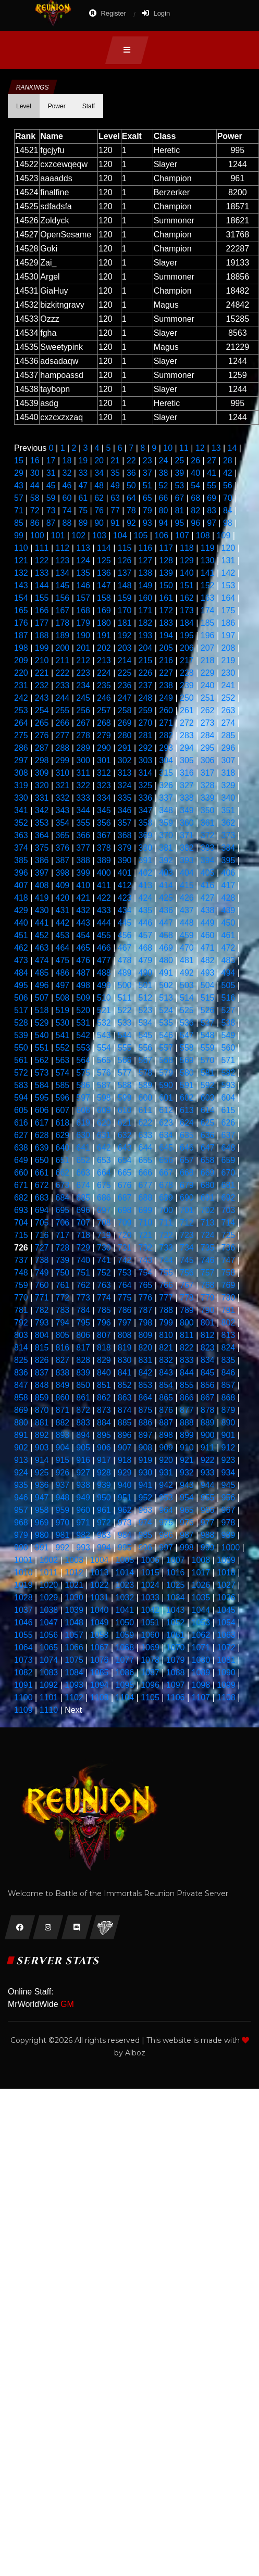 This screenshot has width=259, height=2576. I want to click on 1097, so click(175, 1685).